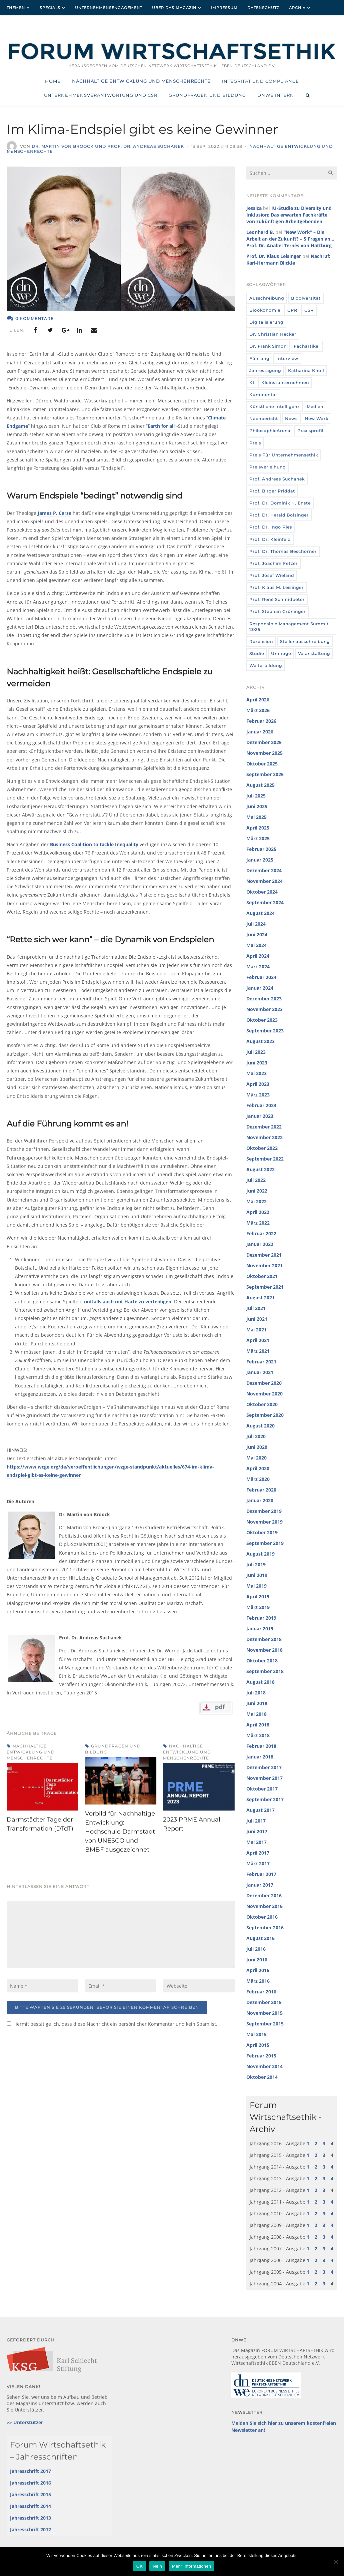 The height and width of the screenshot is (2576, 344). What do you see at coordinates (285, 382) in the screenshot?
I see `Kleinstunternehmen [Kleinstunternehmen (5 Einträge)]` at bounding box center [285, 382].